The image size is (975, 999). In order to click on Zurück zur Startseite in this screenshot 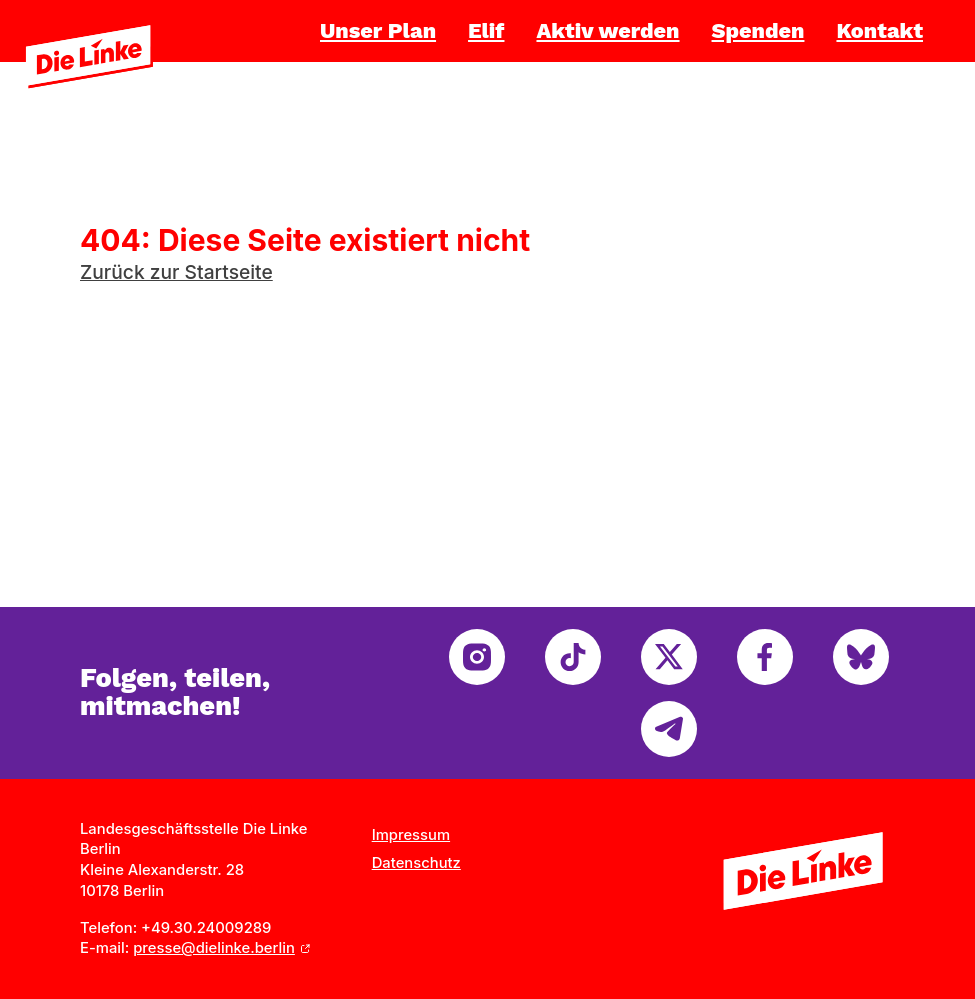, I will do `click(176, 272)`.